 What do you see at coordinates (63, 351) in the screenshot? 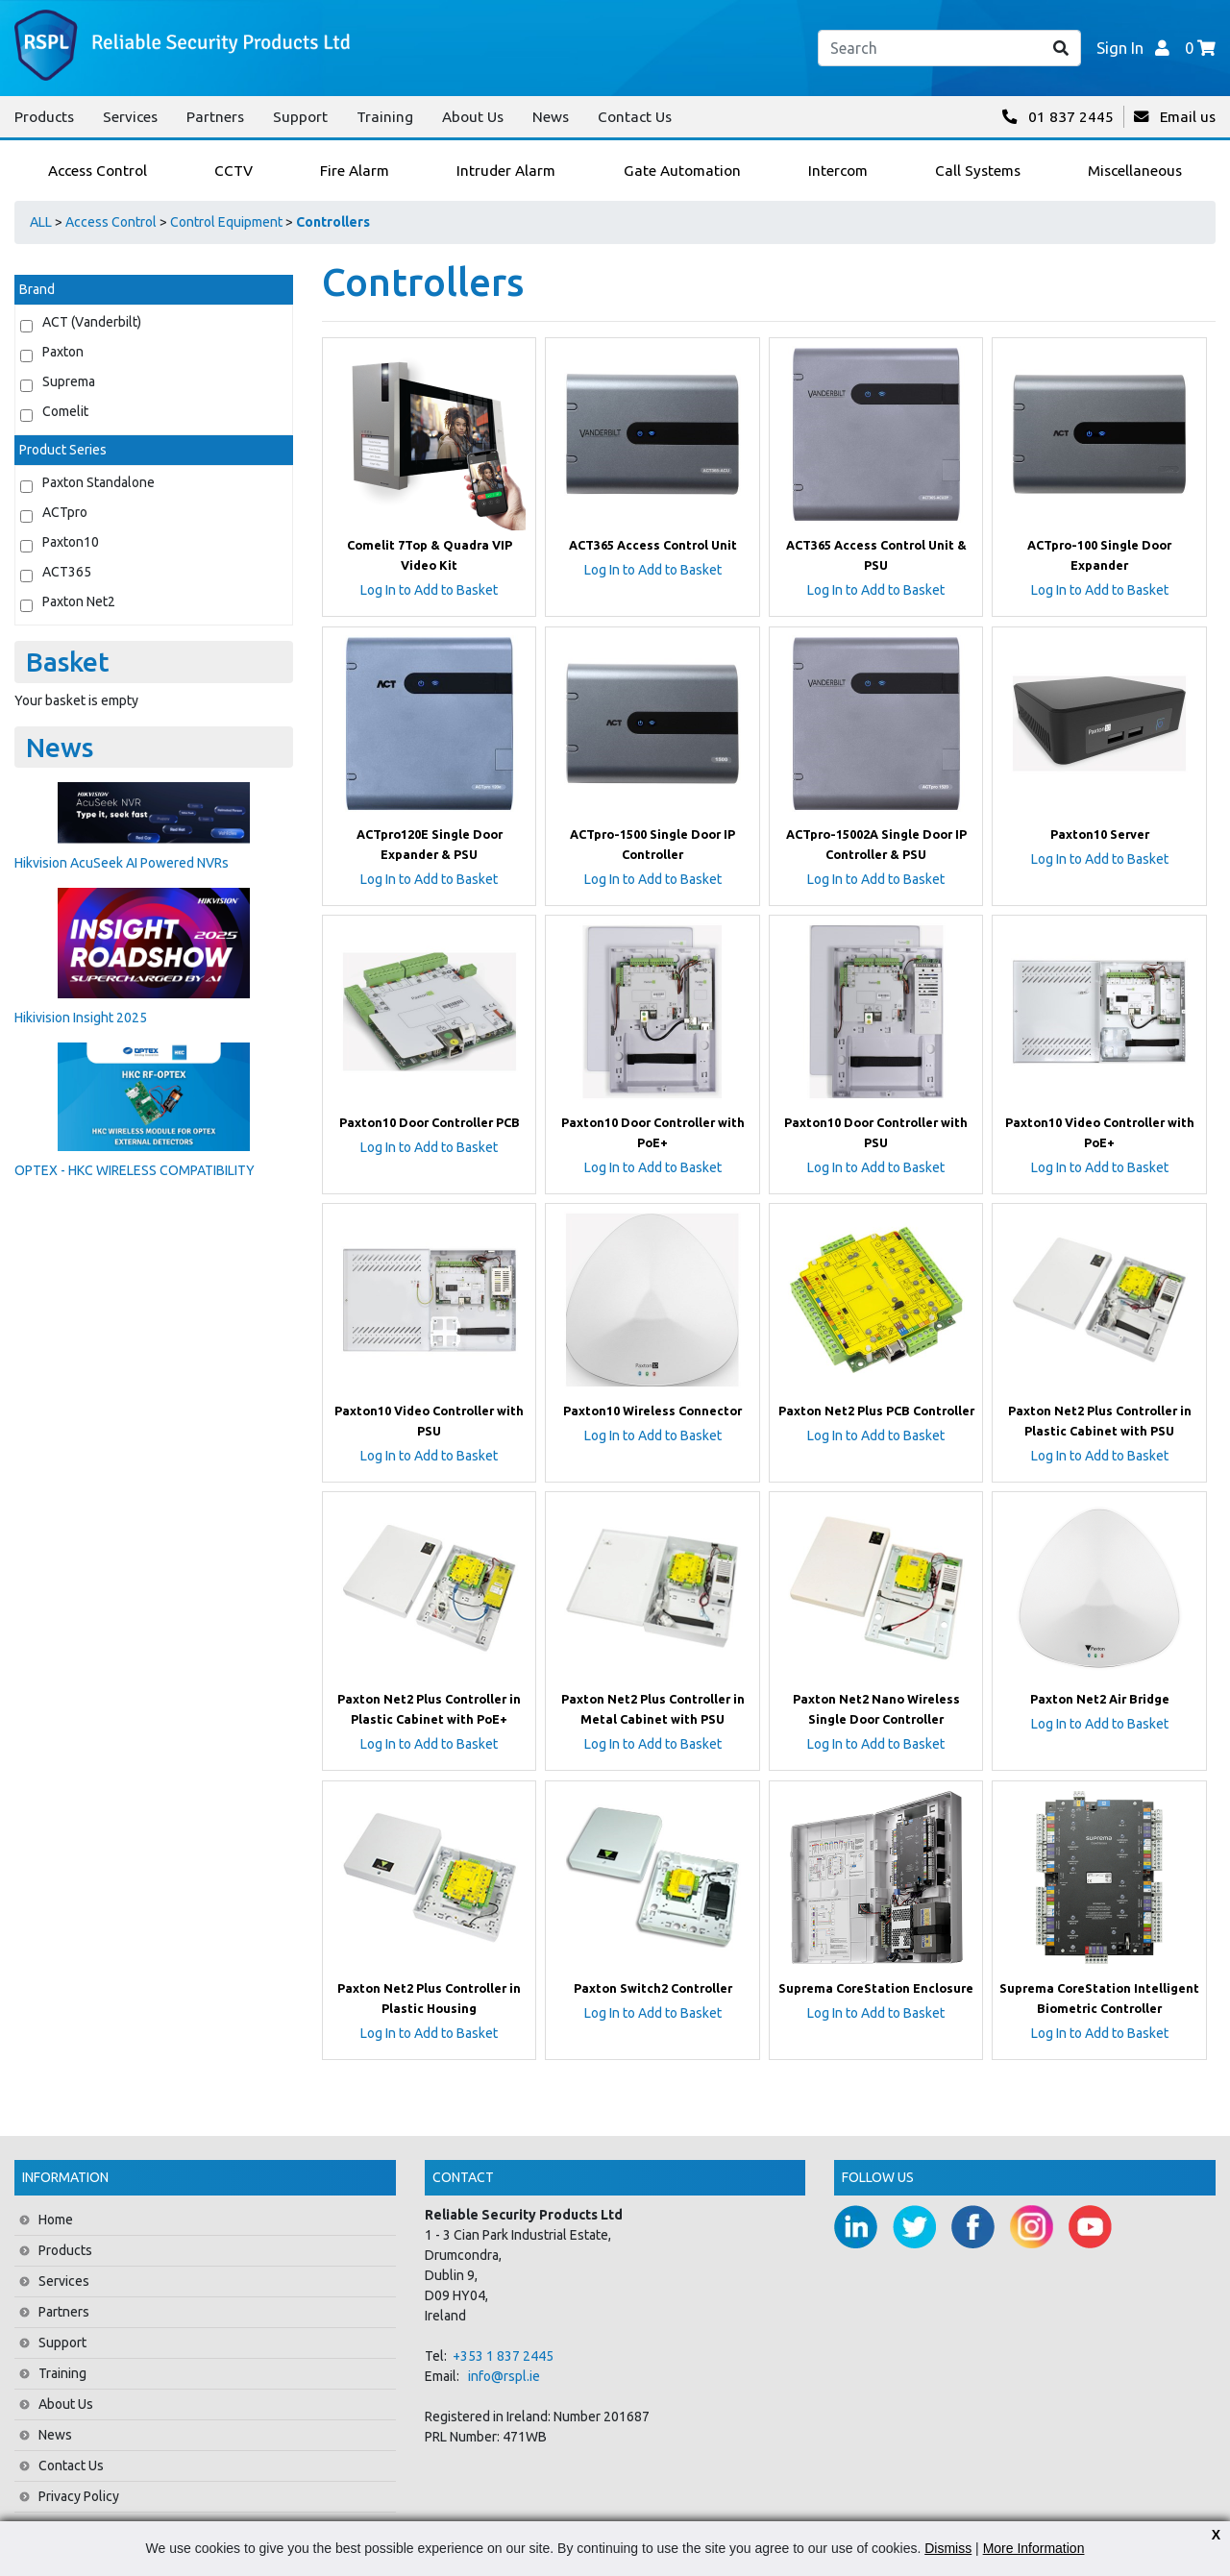
I see `Paxton` at bounding box center [63, 351].